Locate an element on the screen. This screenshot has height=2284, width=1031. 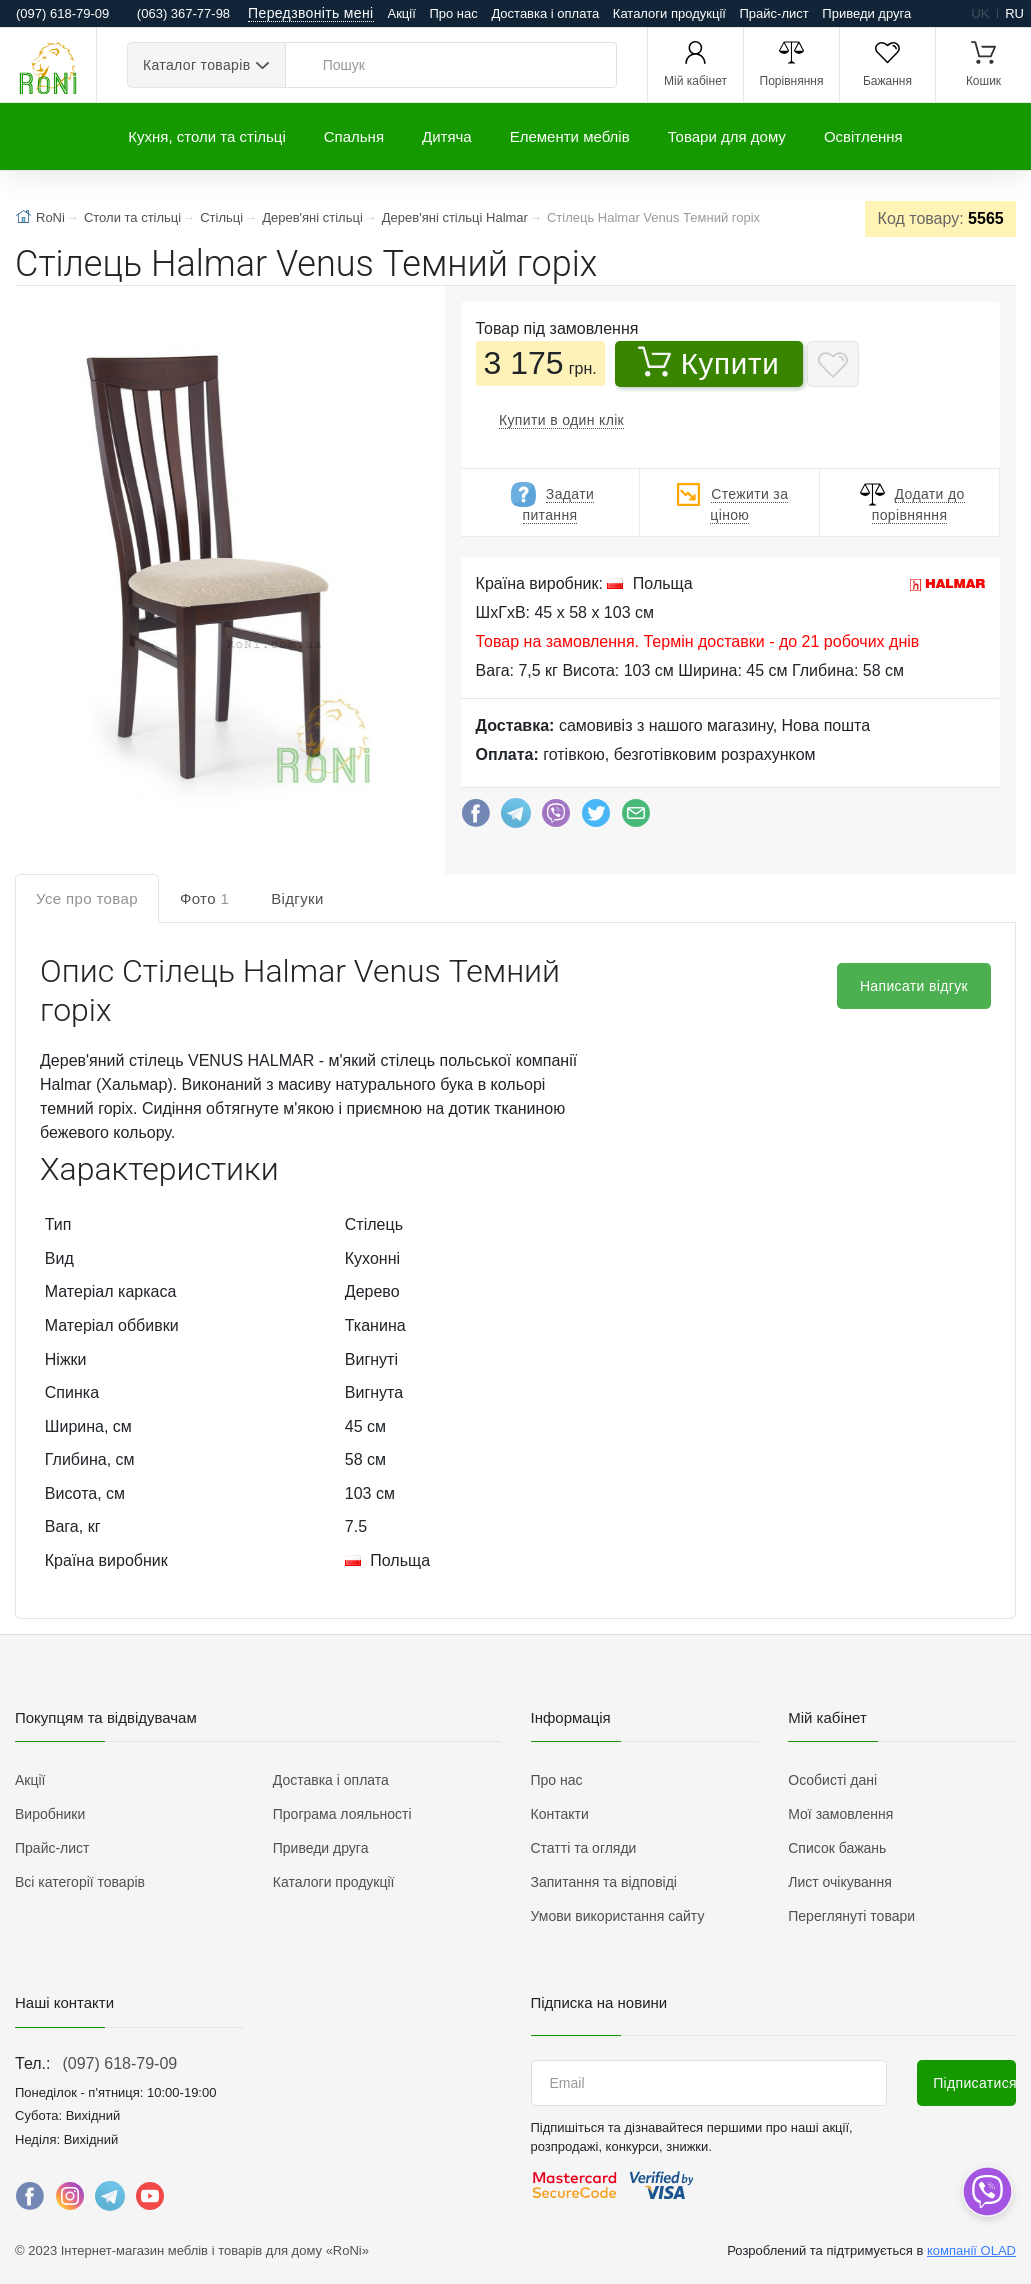
Підписатися is located at coordinates (974, 2083).